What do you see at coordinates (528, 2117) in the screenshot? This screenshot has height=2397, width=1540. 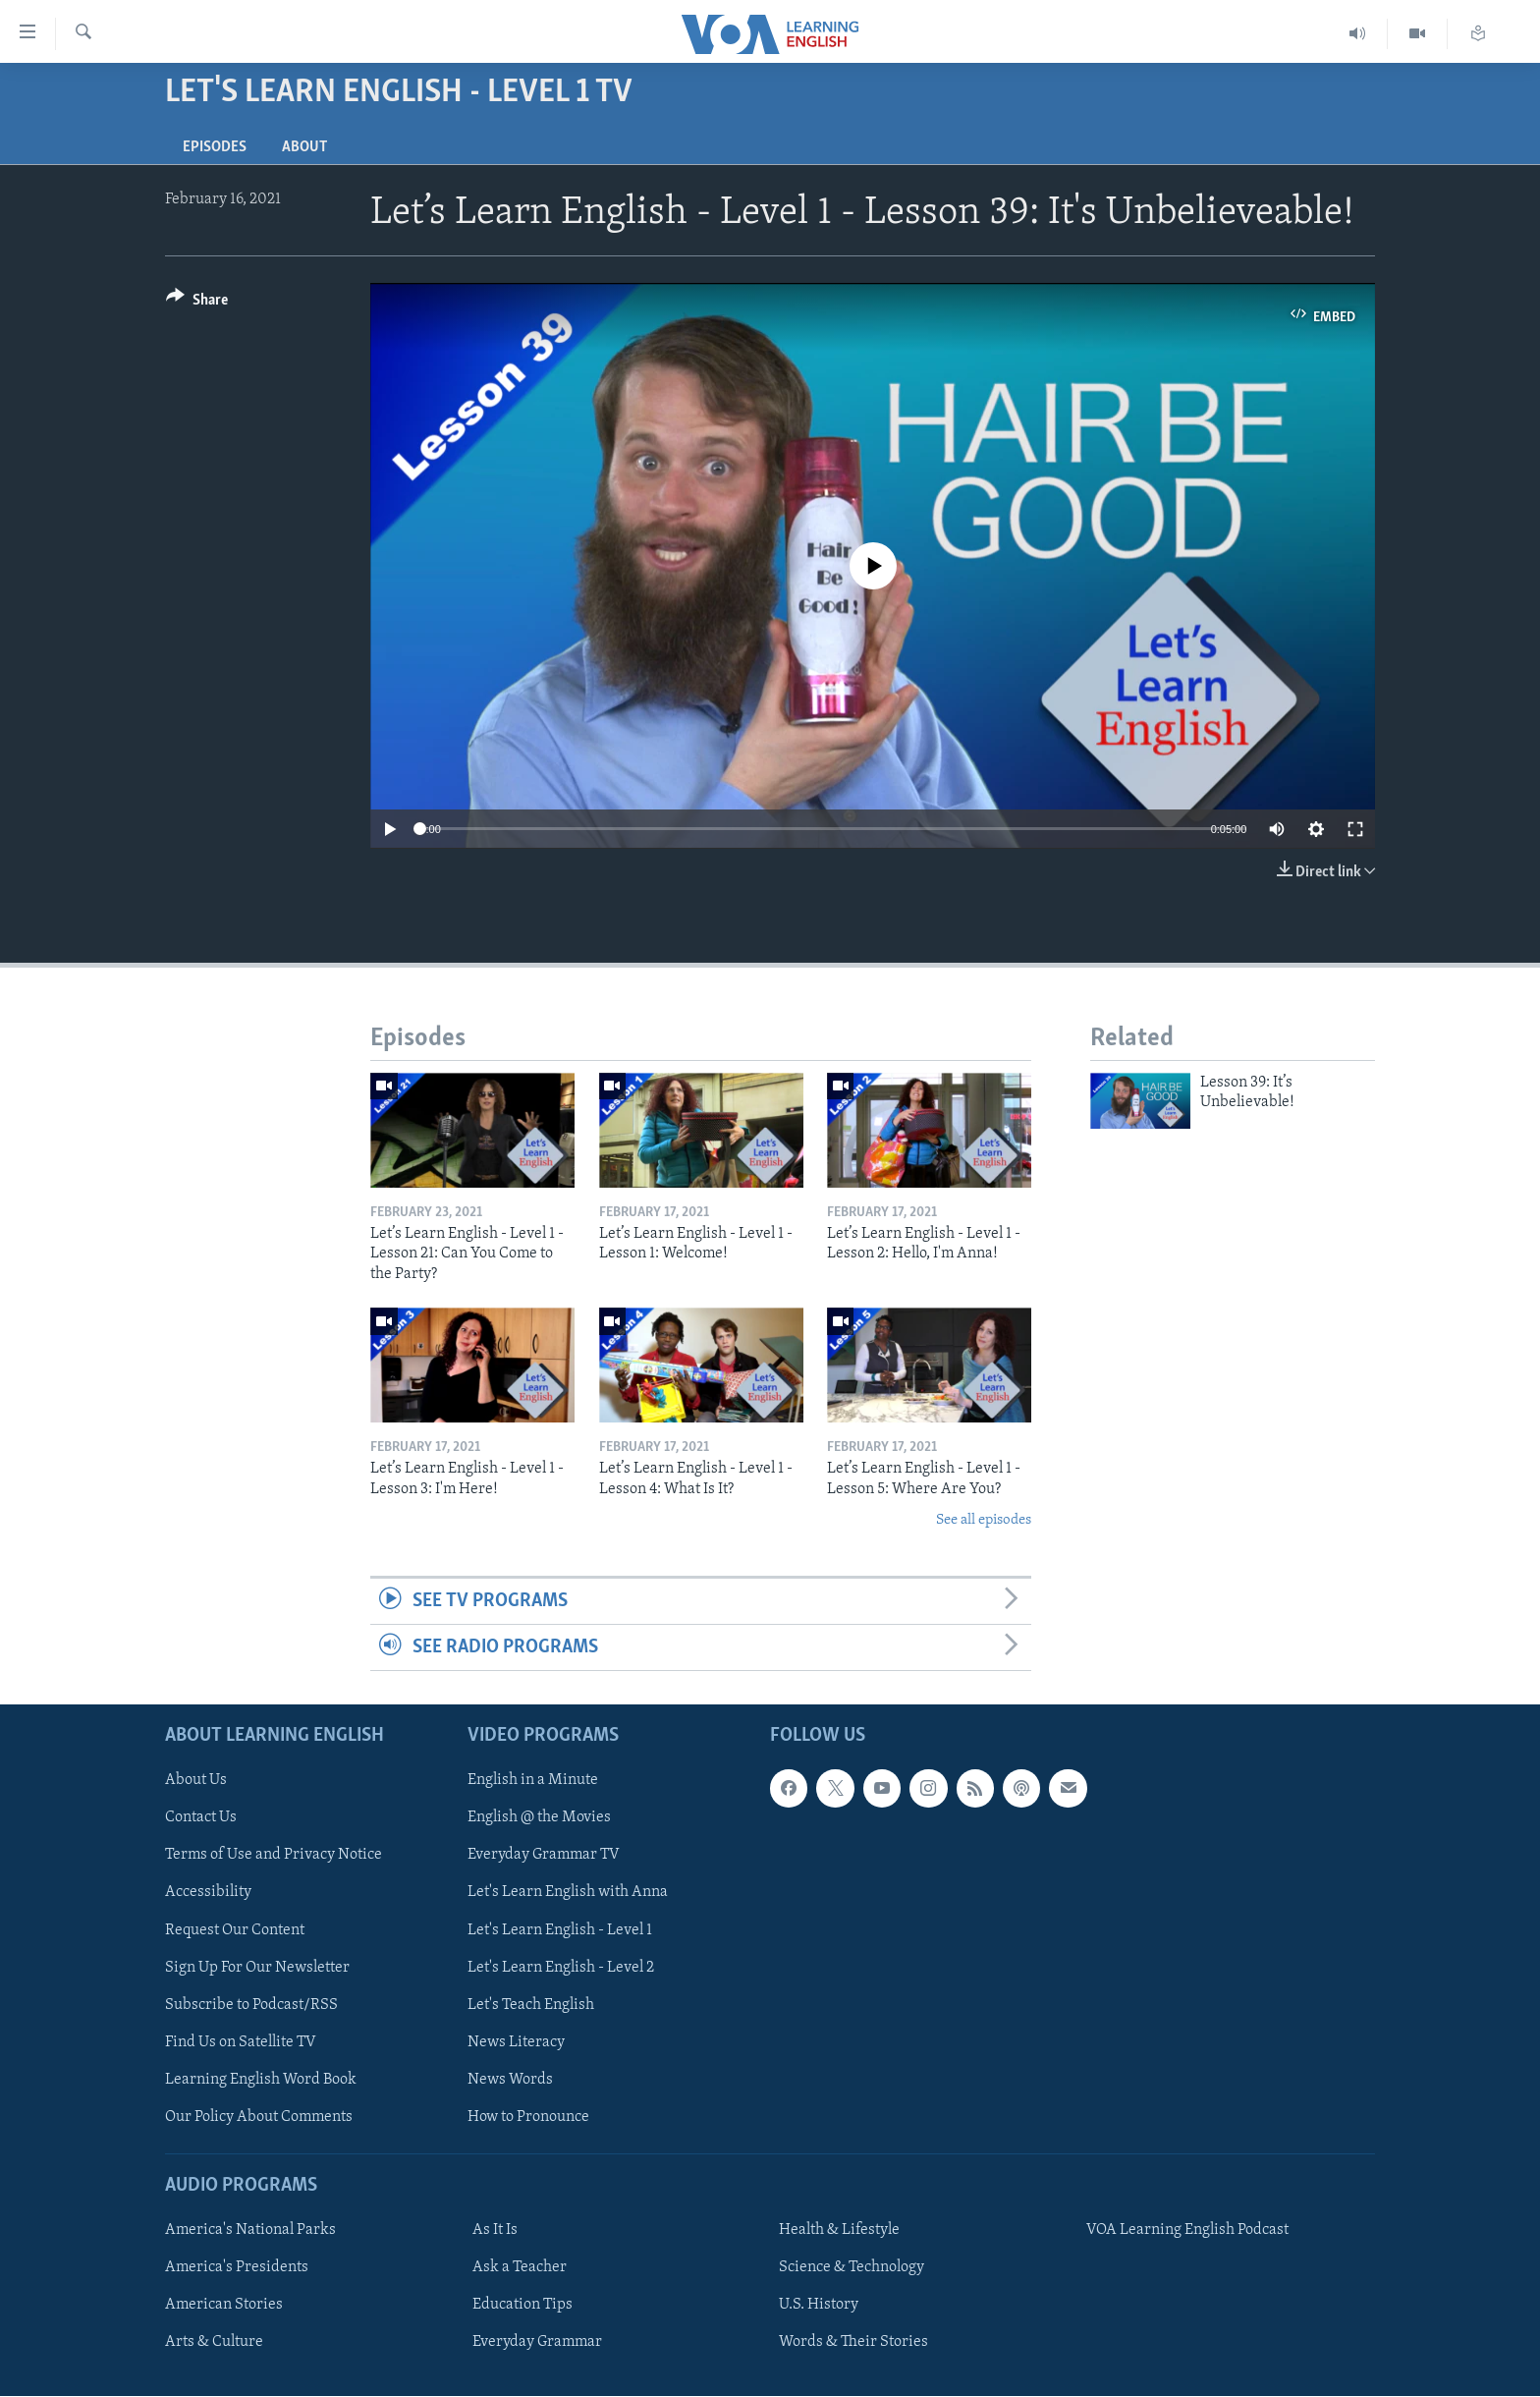 I see `How to Pronounce` at bounding box center [528, 2117].